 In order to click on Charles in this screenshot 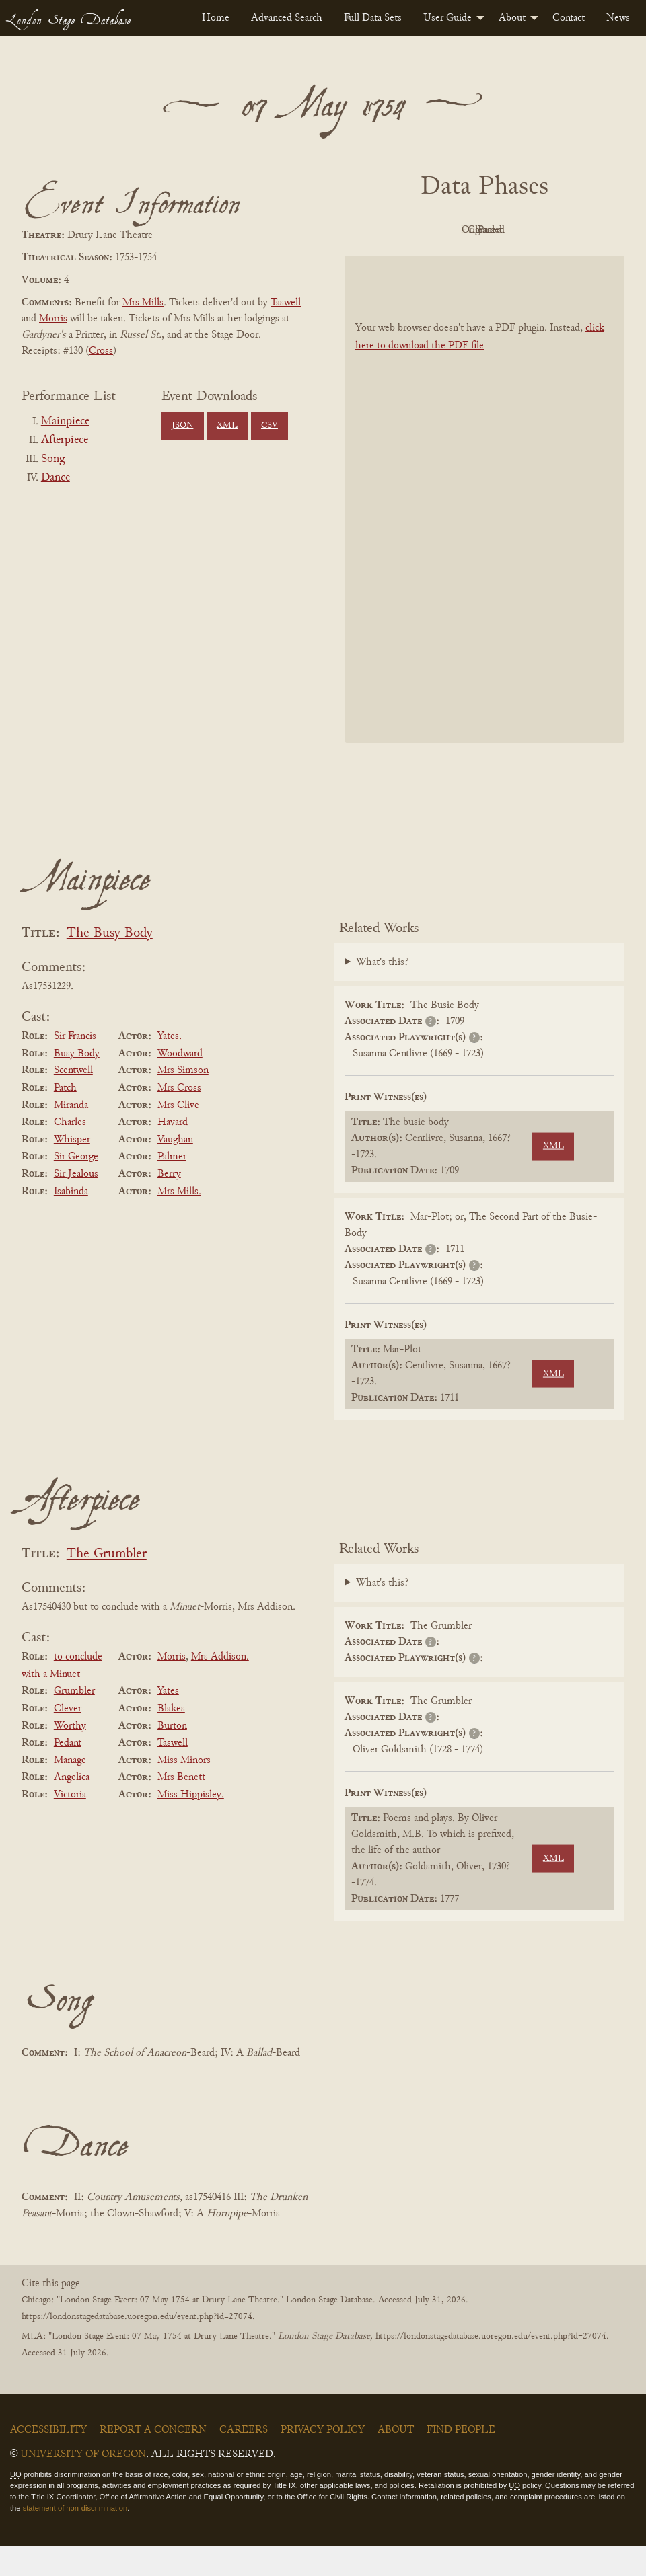, I will do `click(70, 1152)`.